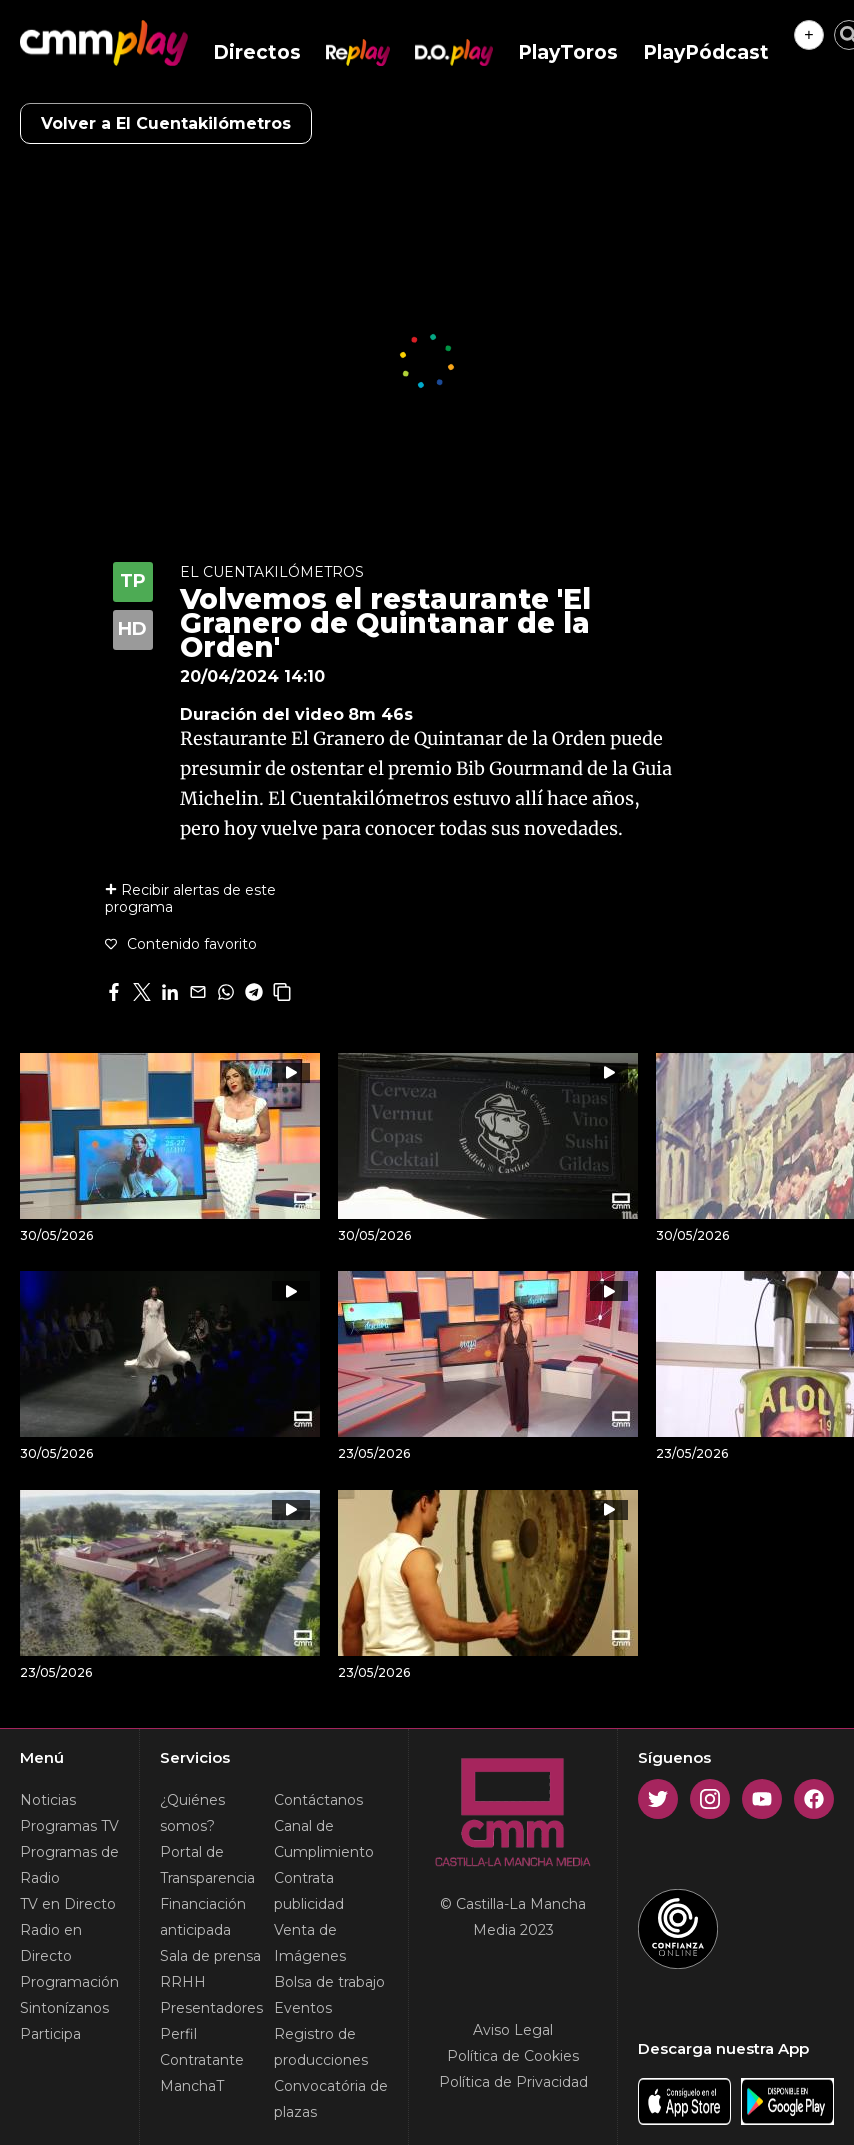 This screenshot has height=2145, width=854. Describe the element at coordinates (210, 1956) in the screenshot. I see `Sala de prensa` at that location.